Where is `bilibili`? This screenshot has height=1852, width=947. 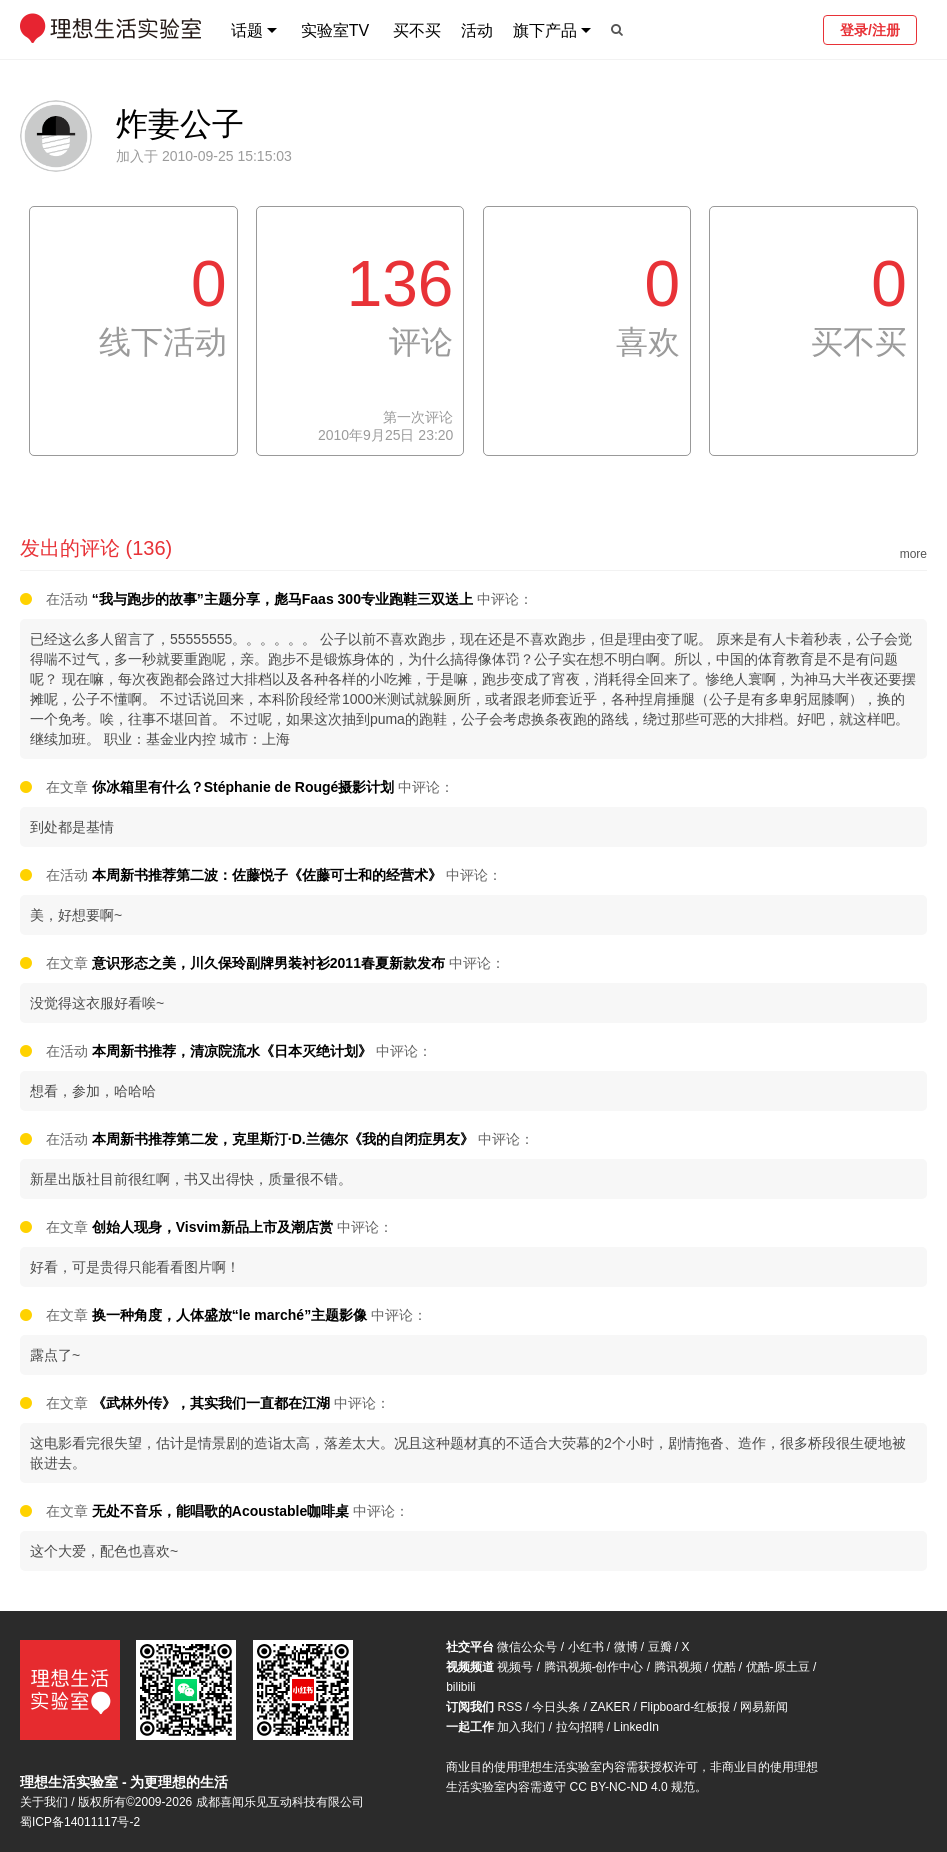
bilibili is located at coordinates (460, 1687).